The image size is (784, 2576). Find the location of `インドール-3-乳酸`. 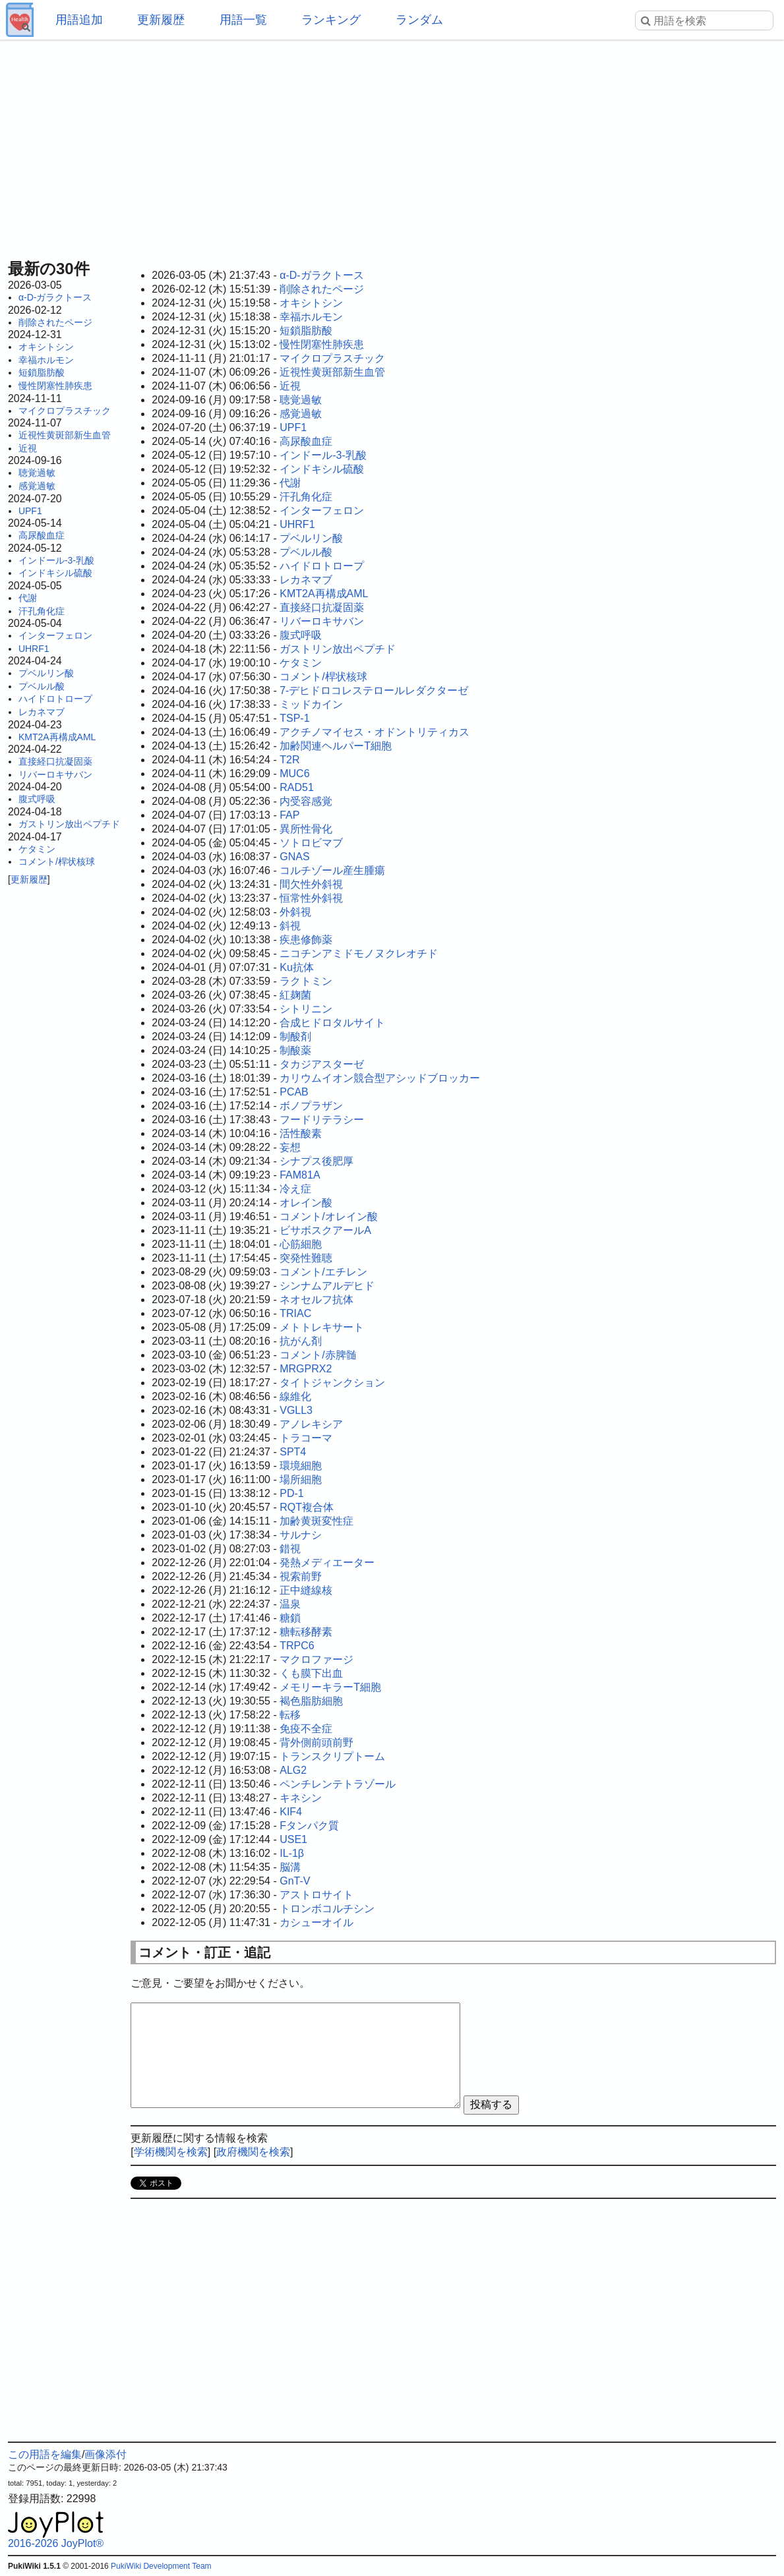

インドール-3-乳酸 is located at coordinates (56, 560).